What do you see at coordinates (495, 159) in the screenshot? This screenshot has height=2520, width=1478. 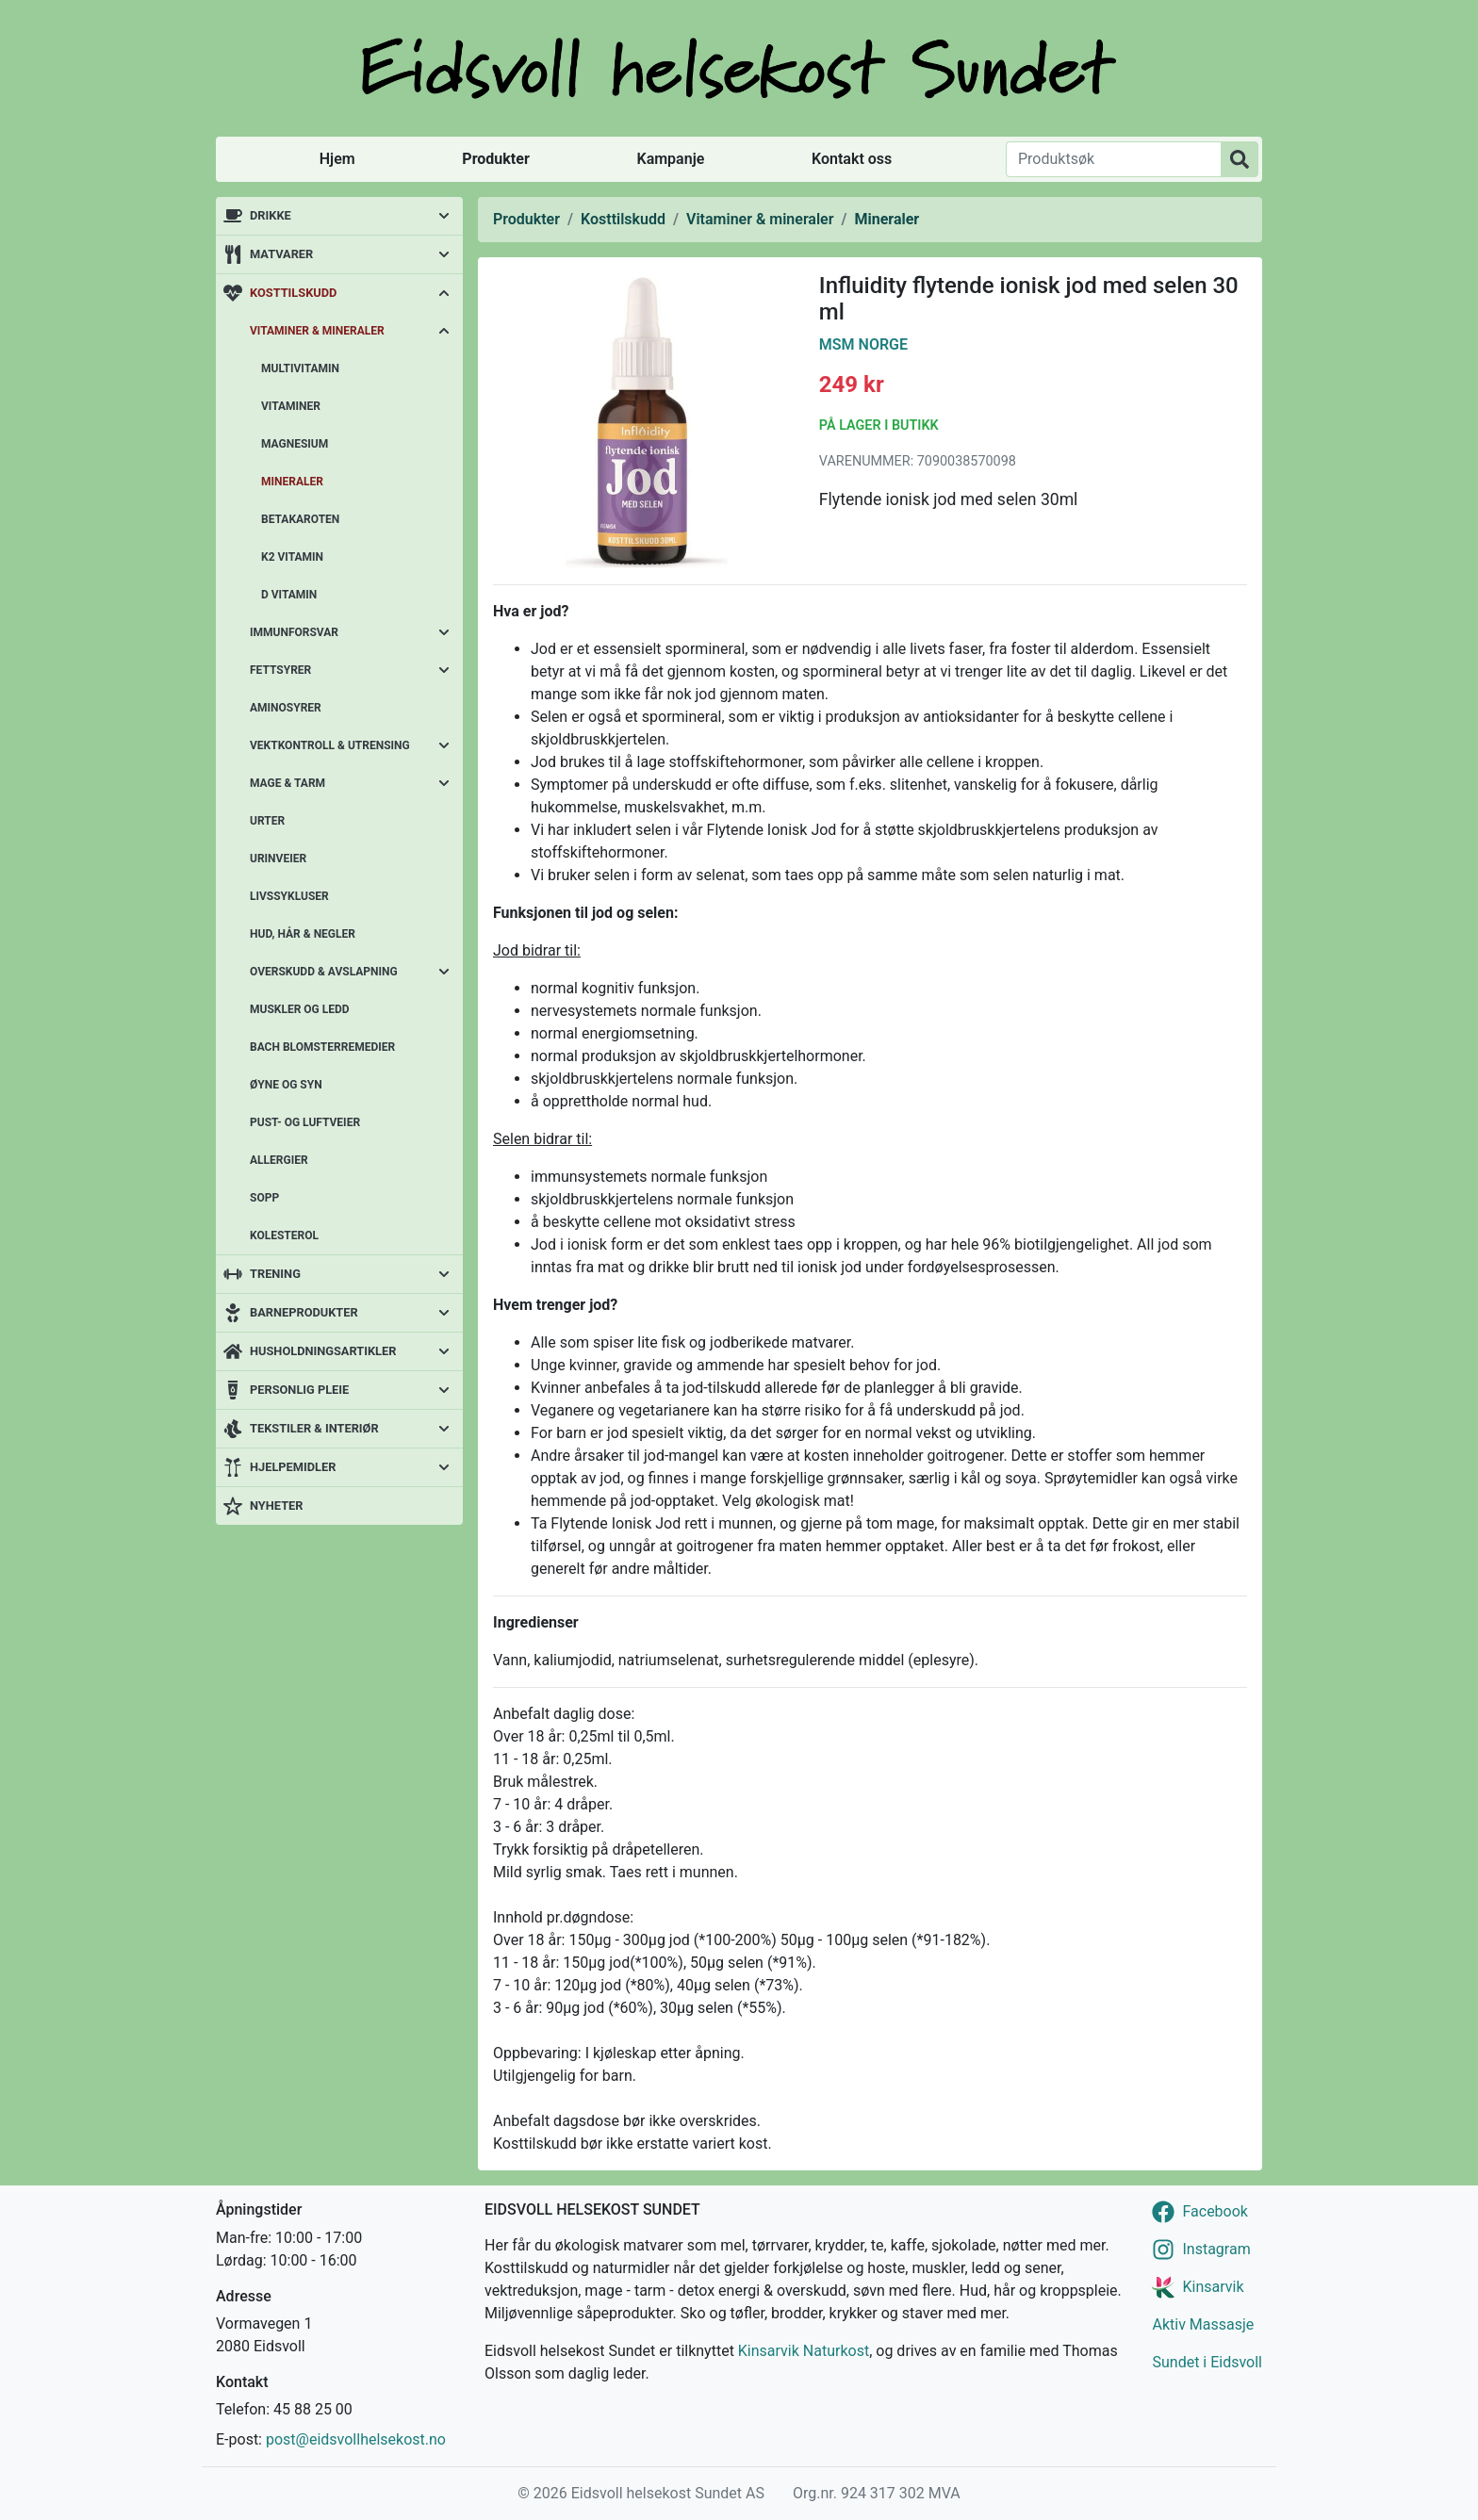 I see `Produkter` at bounding box center [495, 159].